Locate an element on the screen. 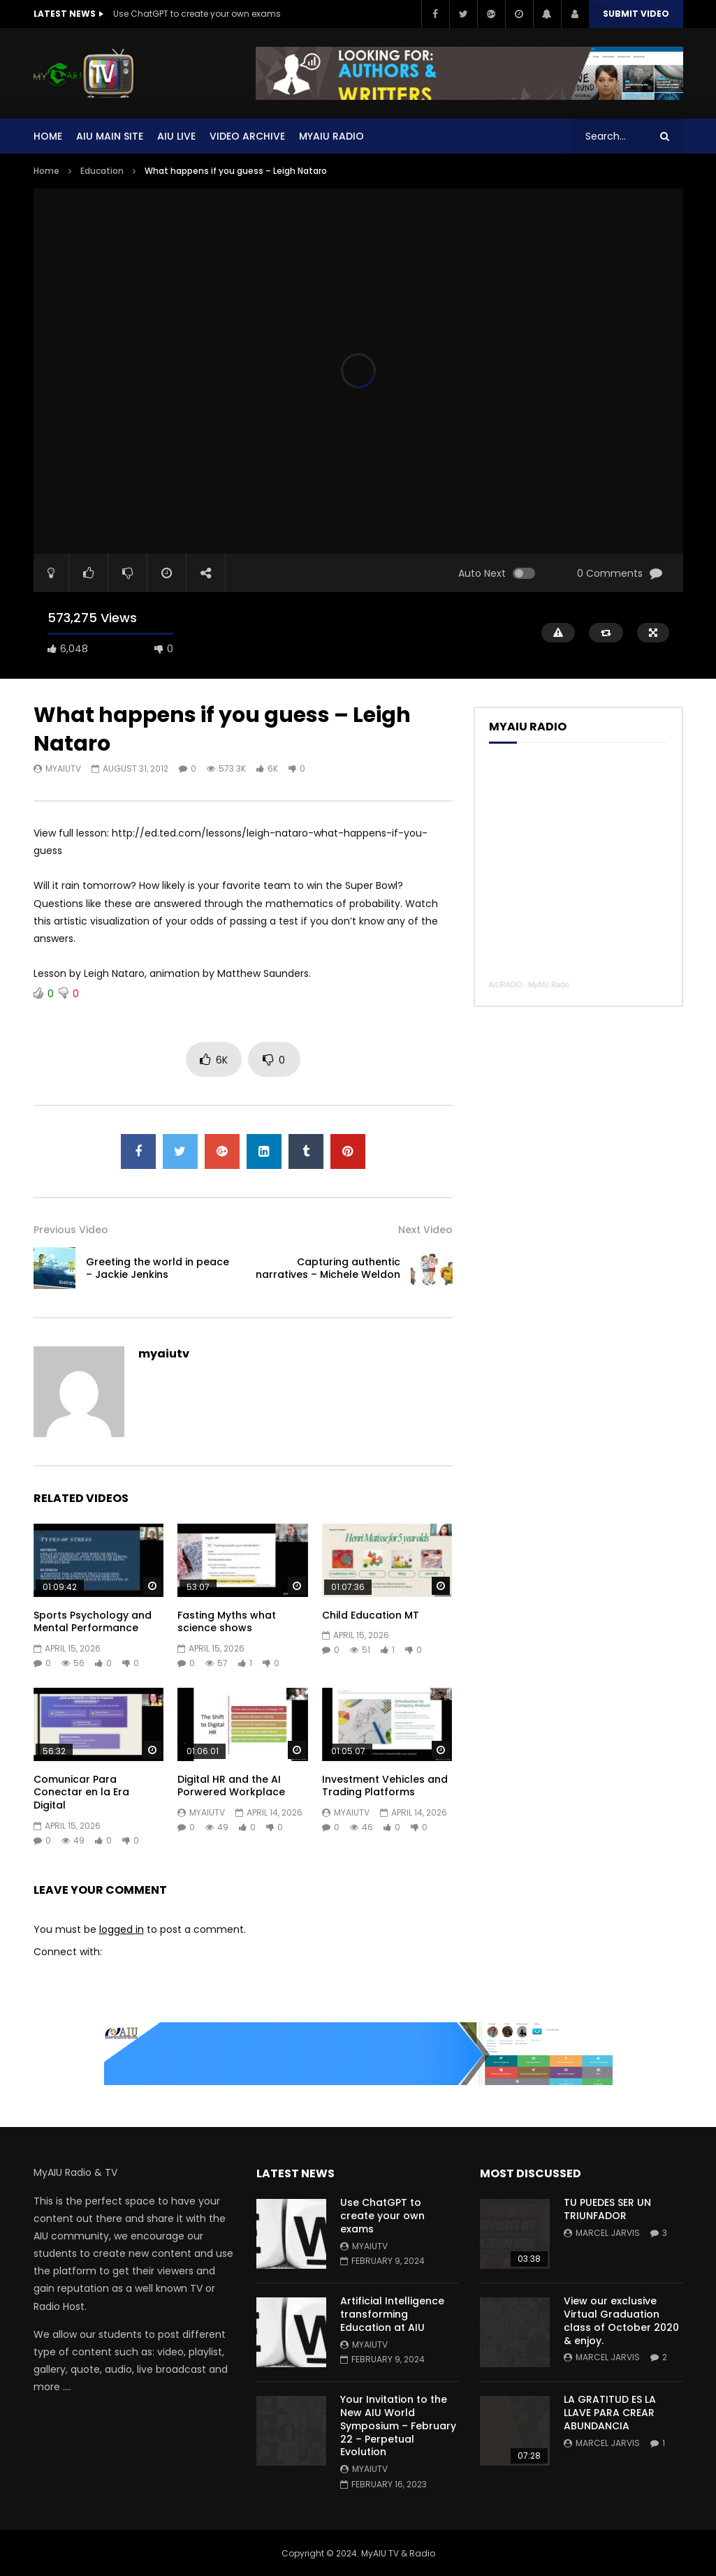 The height and width of the screenshot is (2576, 716). Capturing authentic narratives – Michele Weldon is located at coordinates (328, 1268).